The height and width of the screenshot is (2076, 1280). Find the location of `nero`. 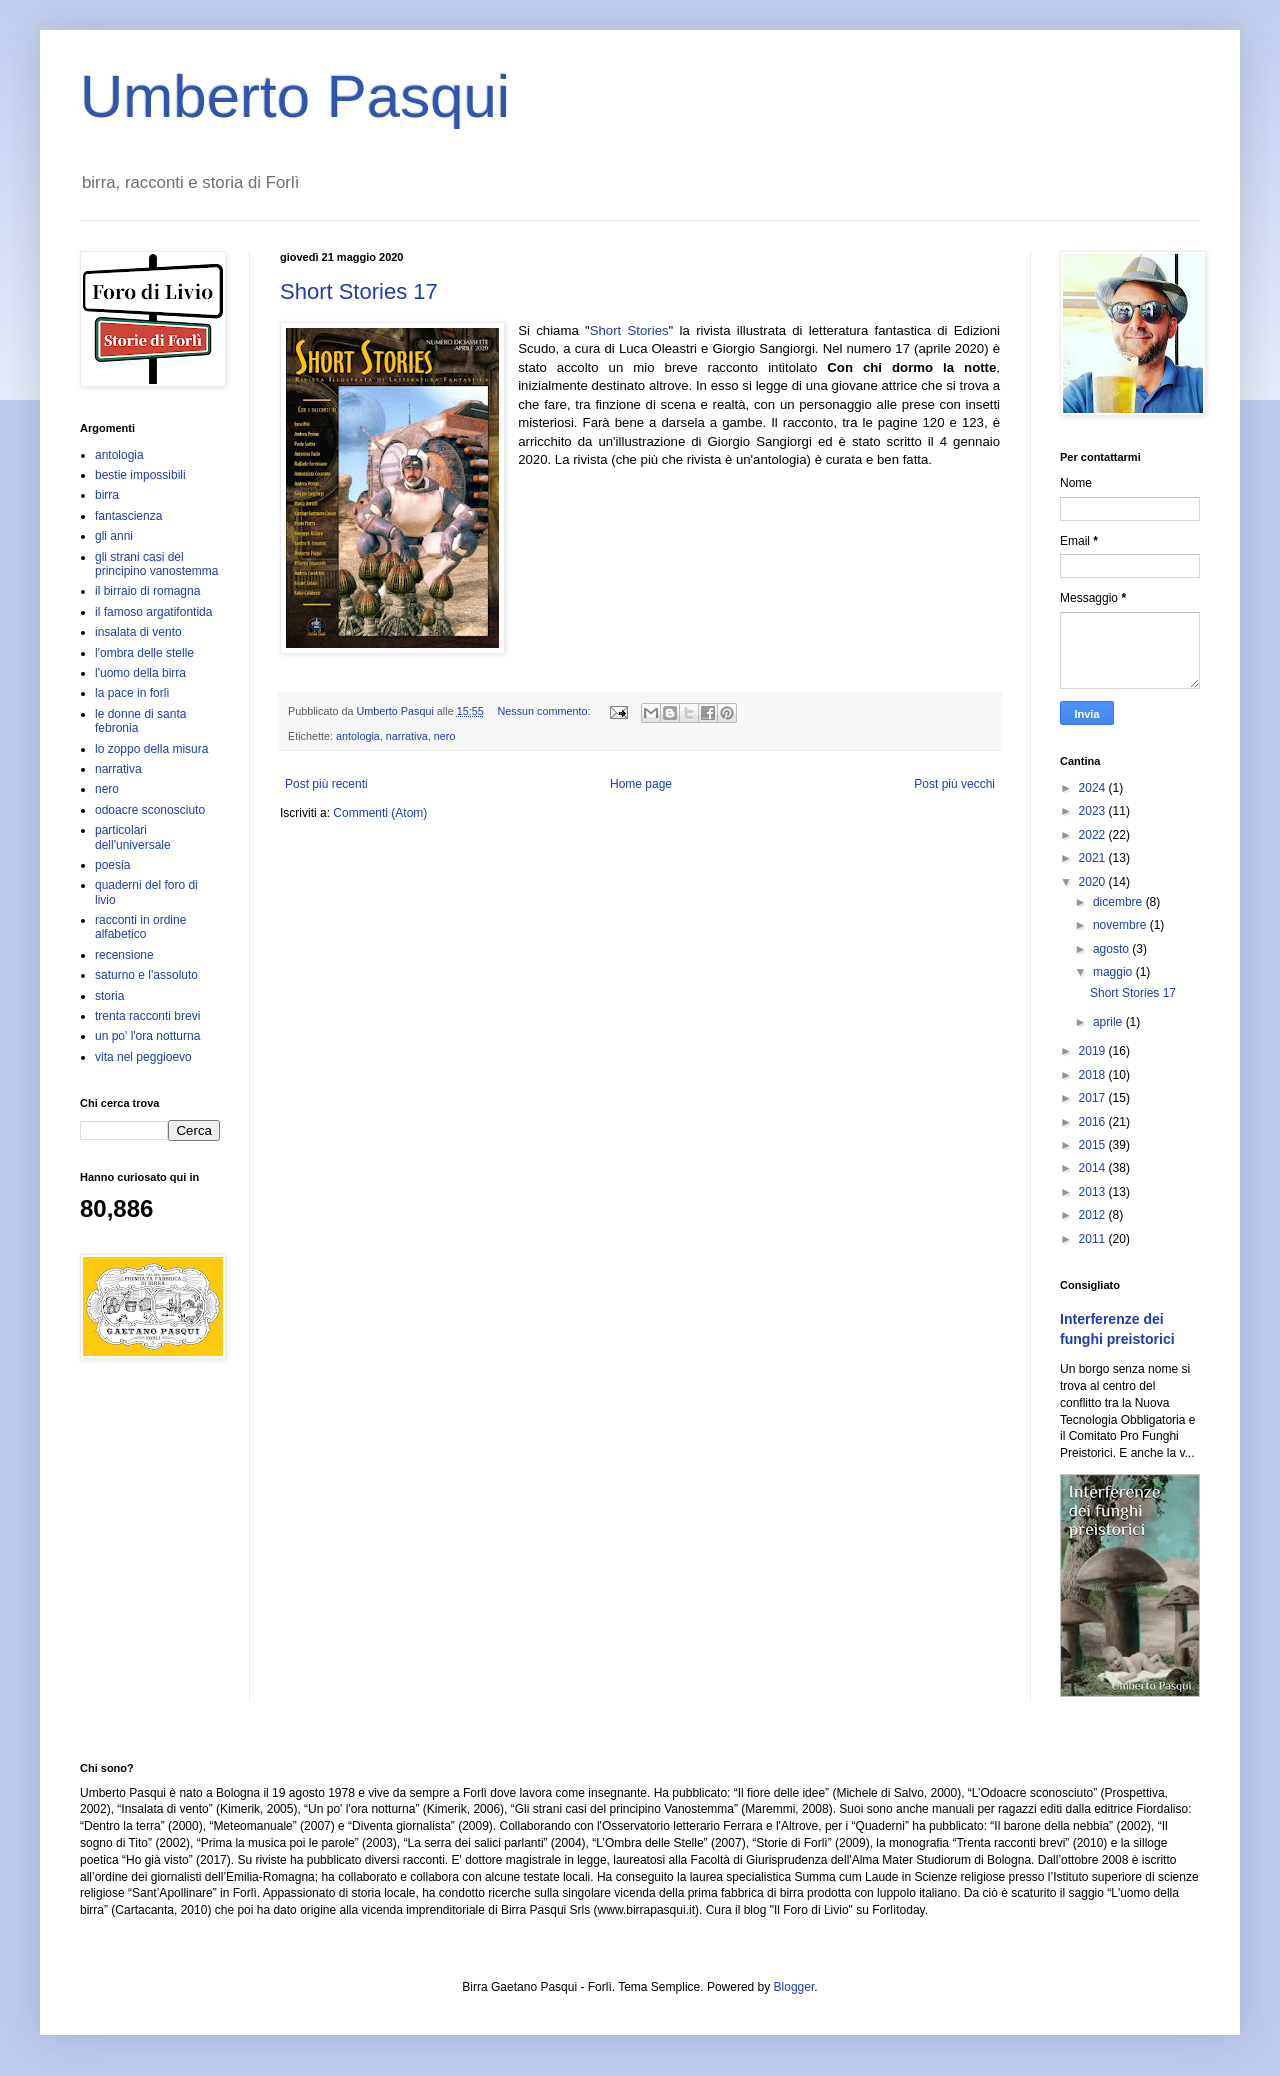

nero is located at coordinates (445, 736).